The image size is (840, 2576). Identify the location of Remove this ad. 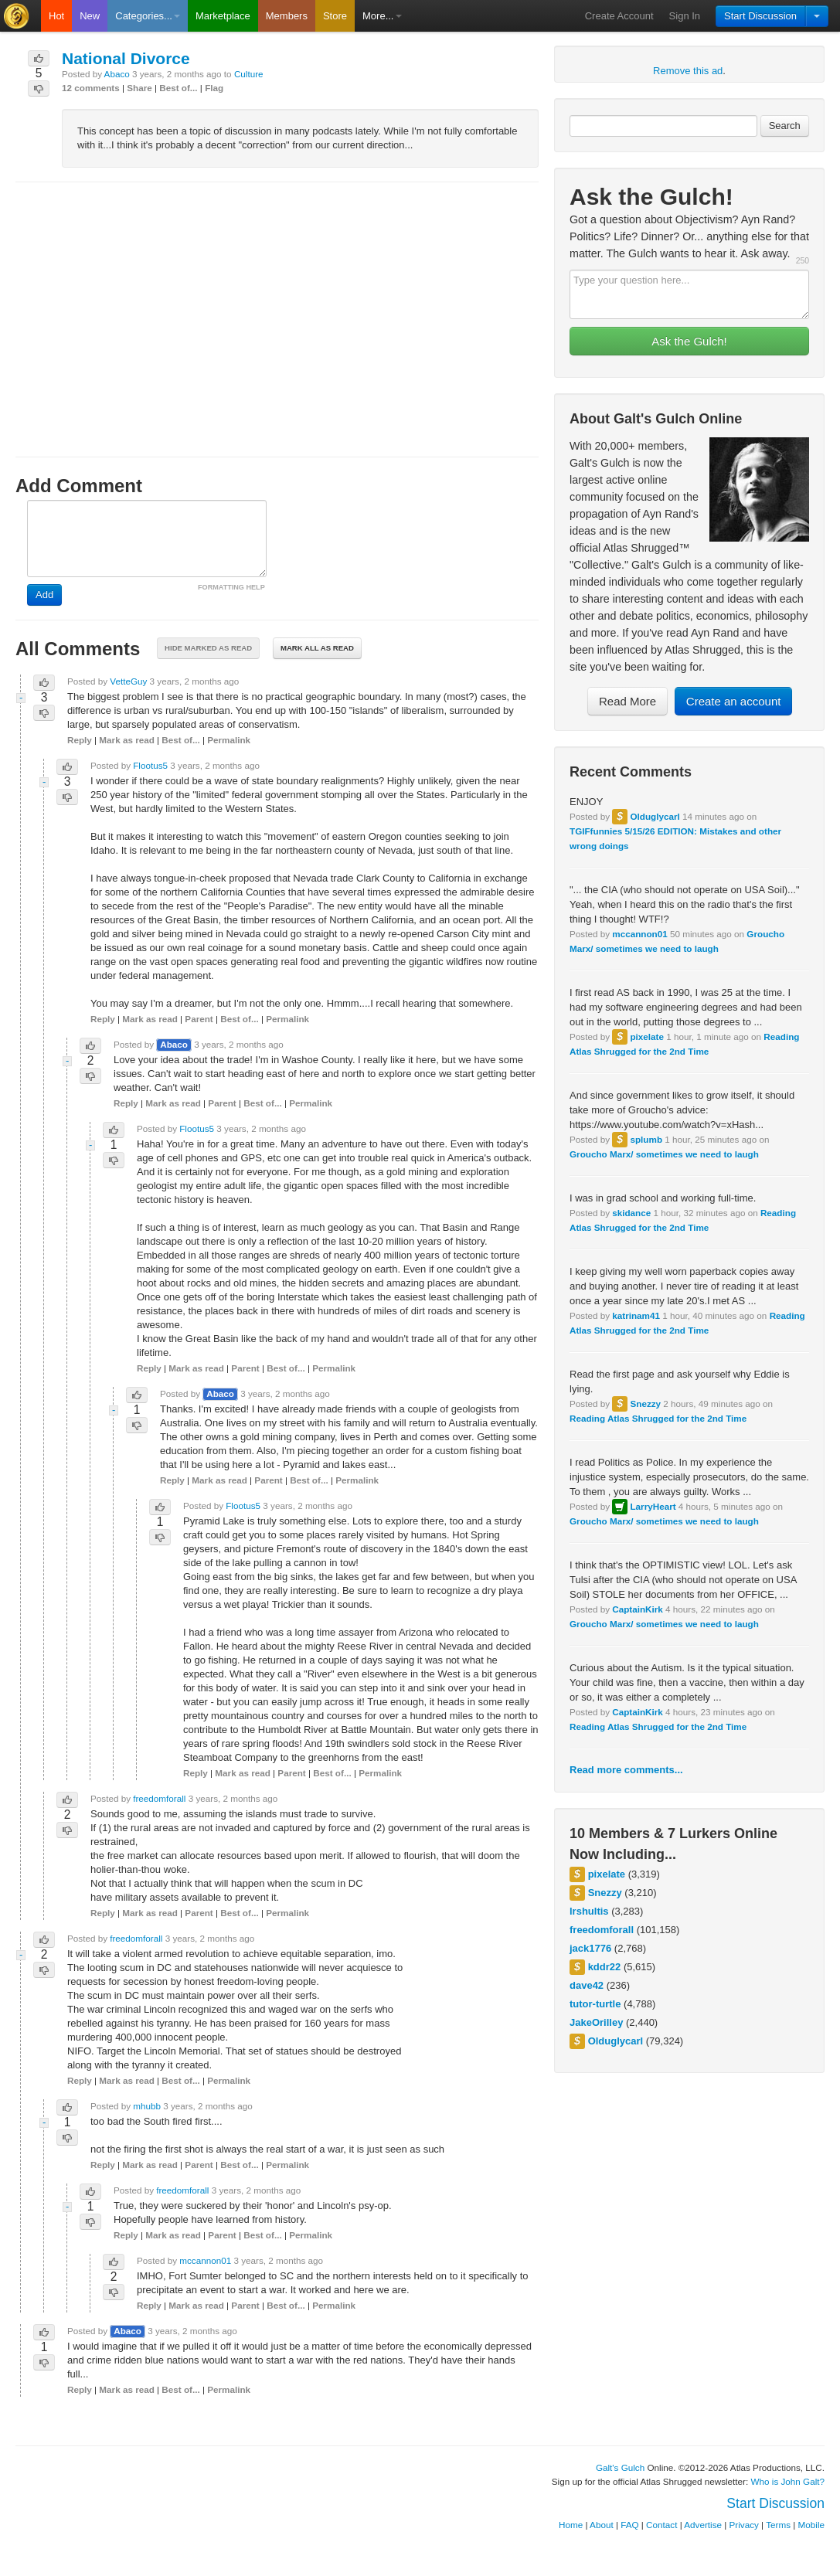
(688, 70).